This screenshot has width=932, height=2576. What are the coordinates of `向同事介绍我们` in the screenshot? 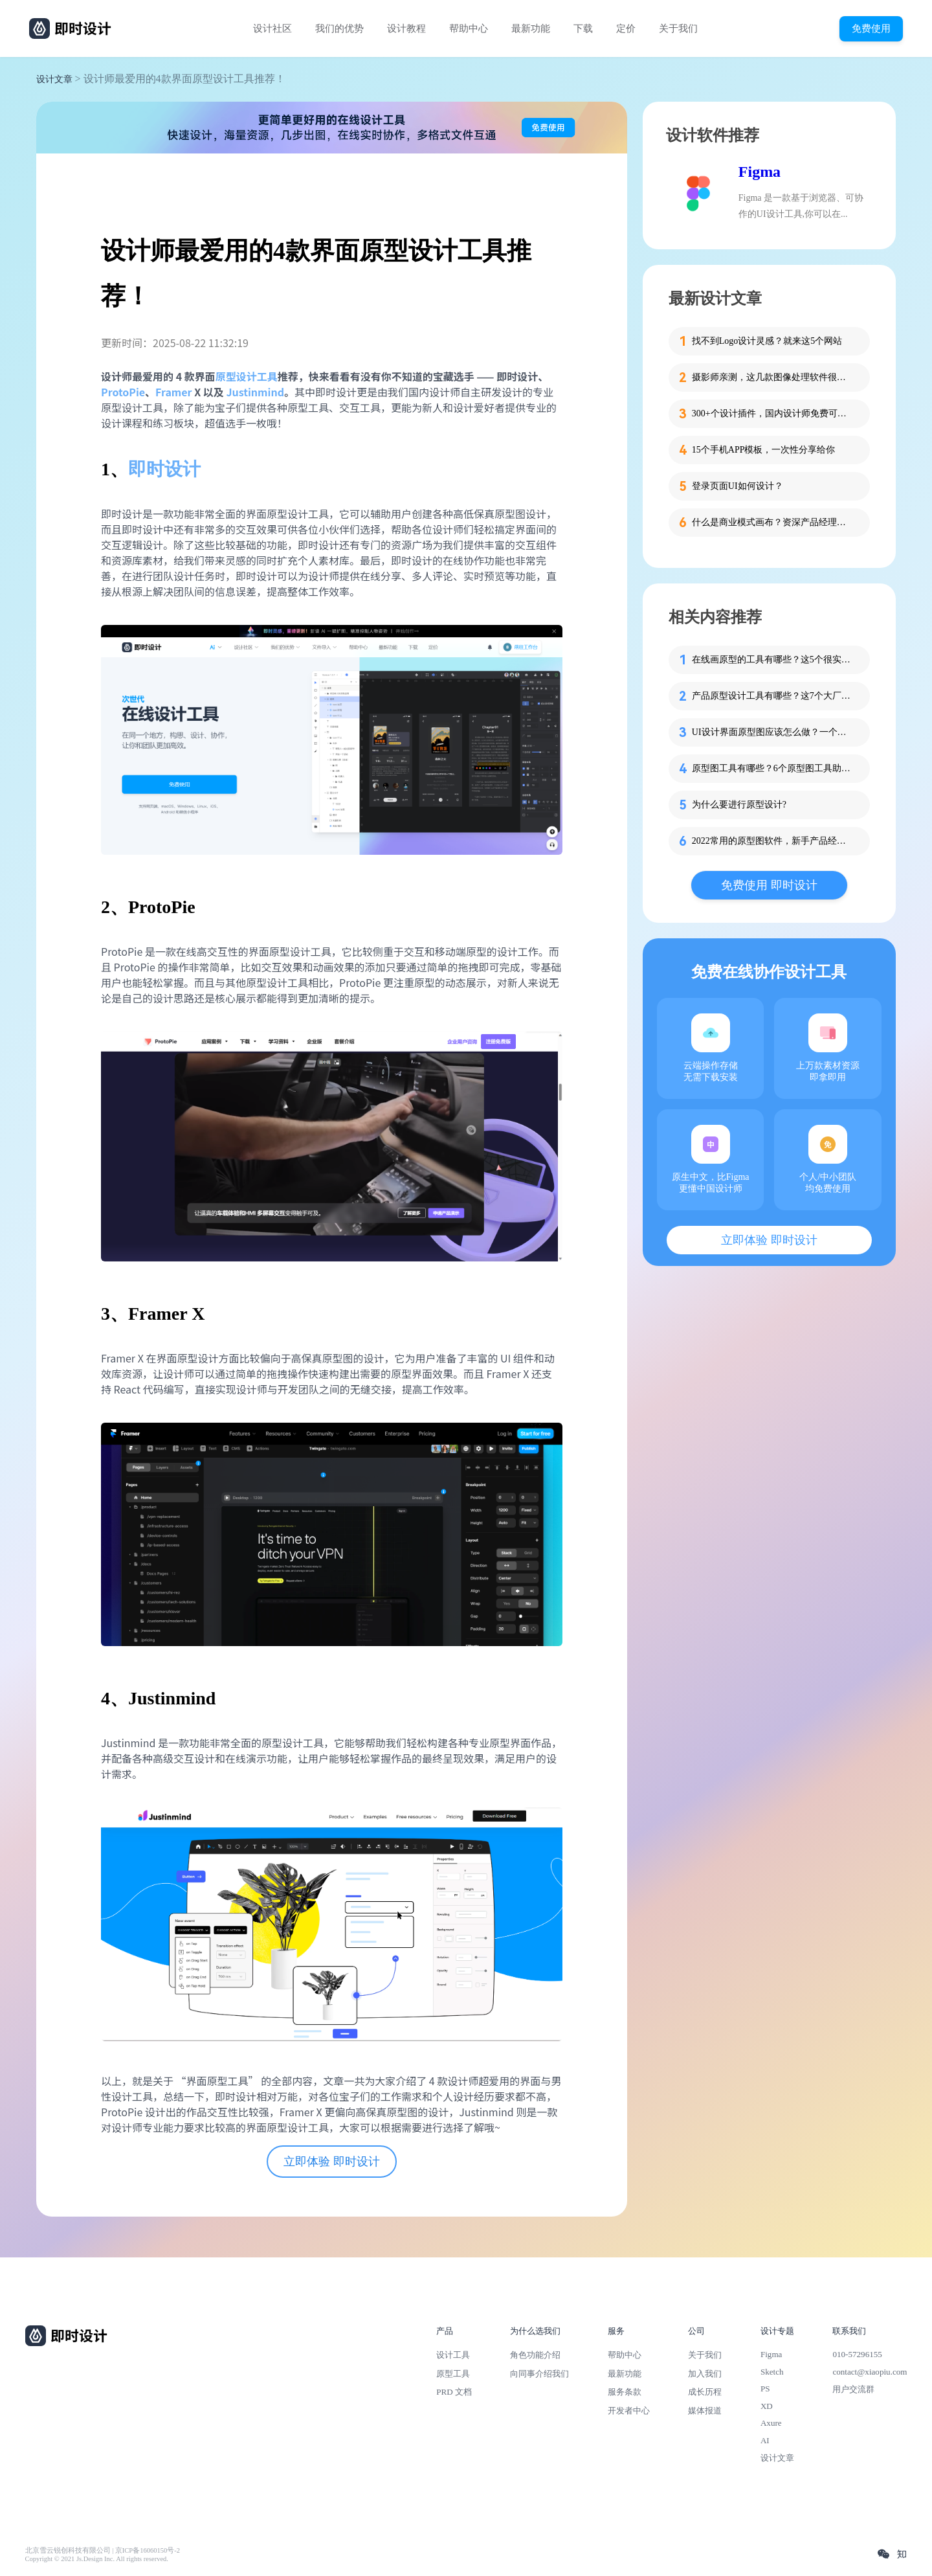 It's located at (539, 2373).